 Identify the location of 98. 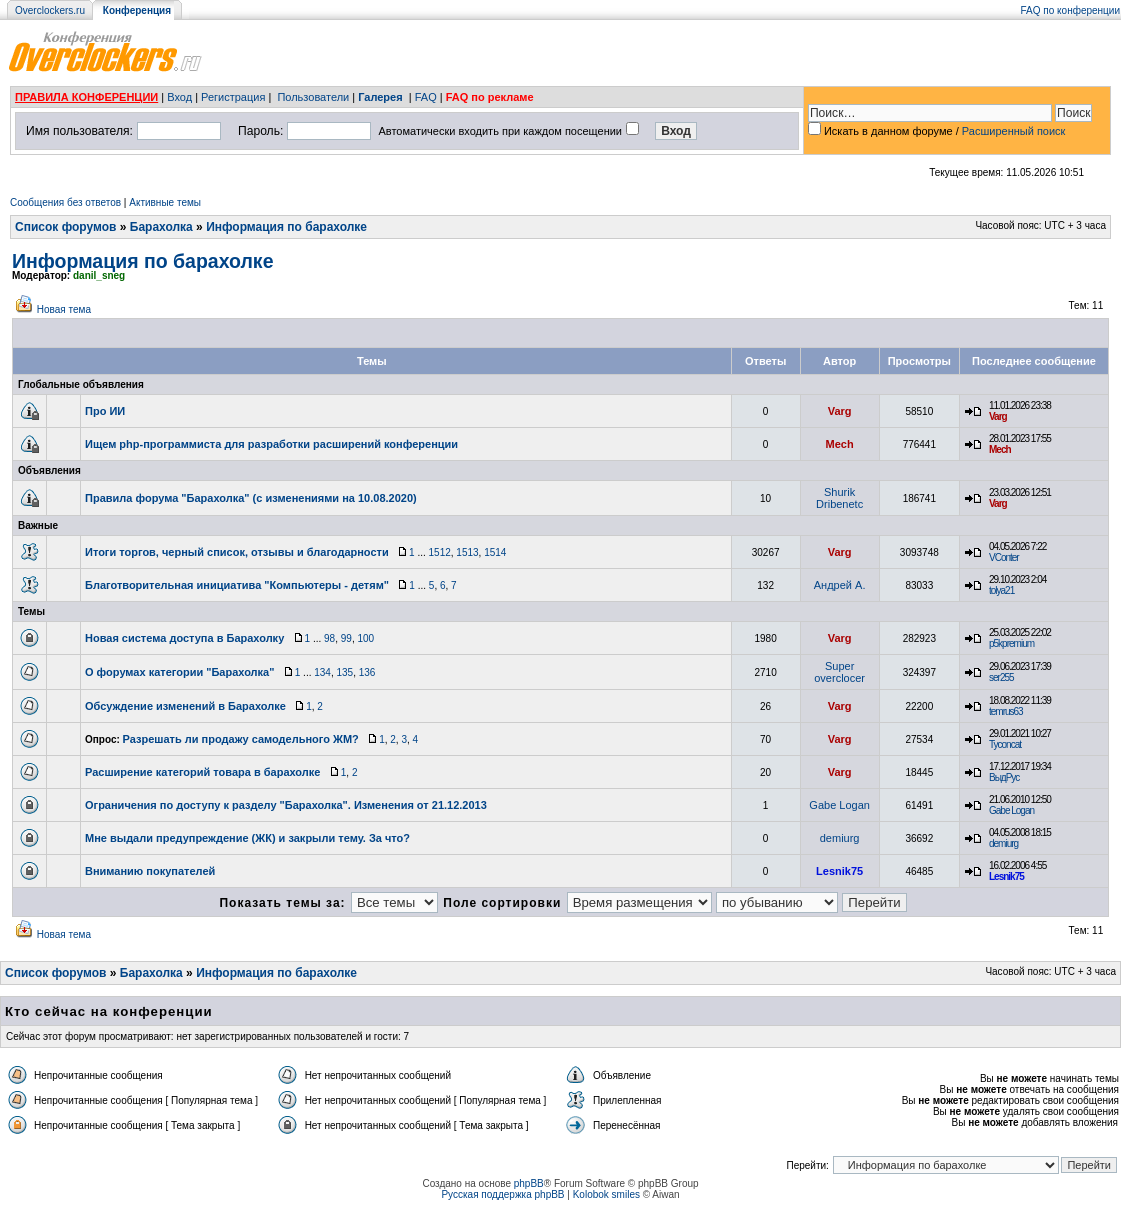
(329, 638).